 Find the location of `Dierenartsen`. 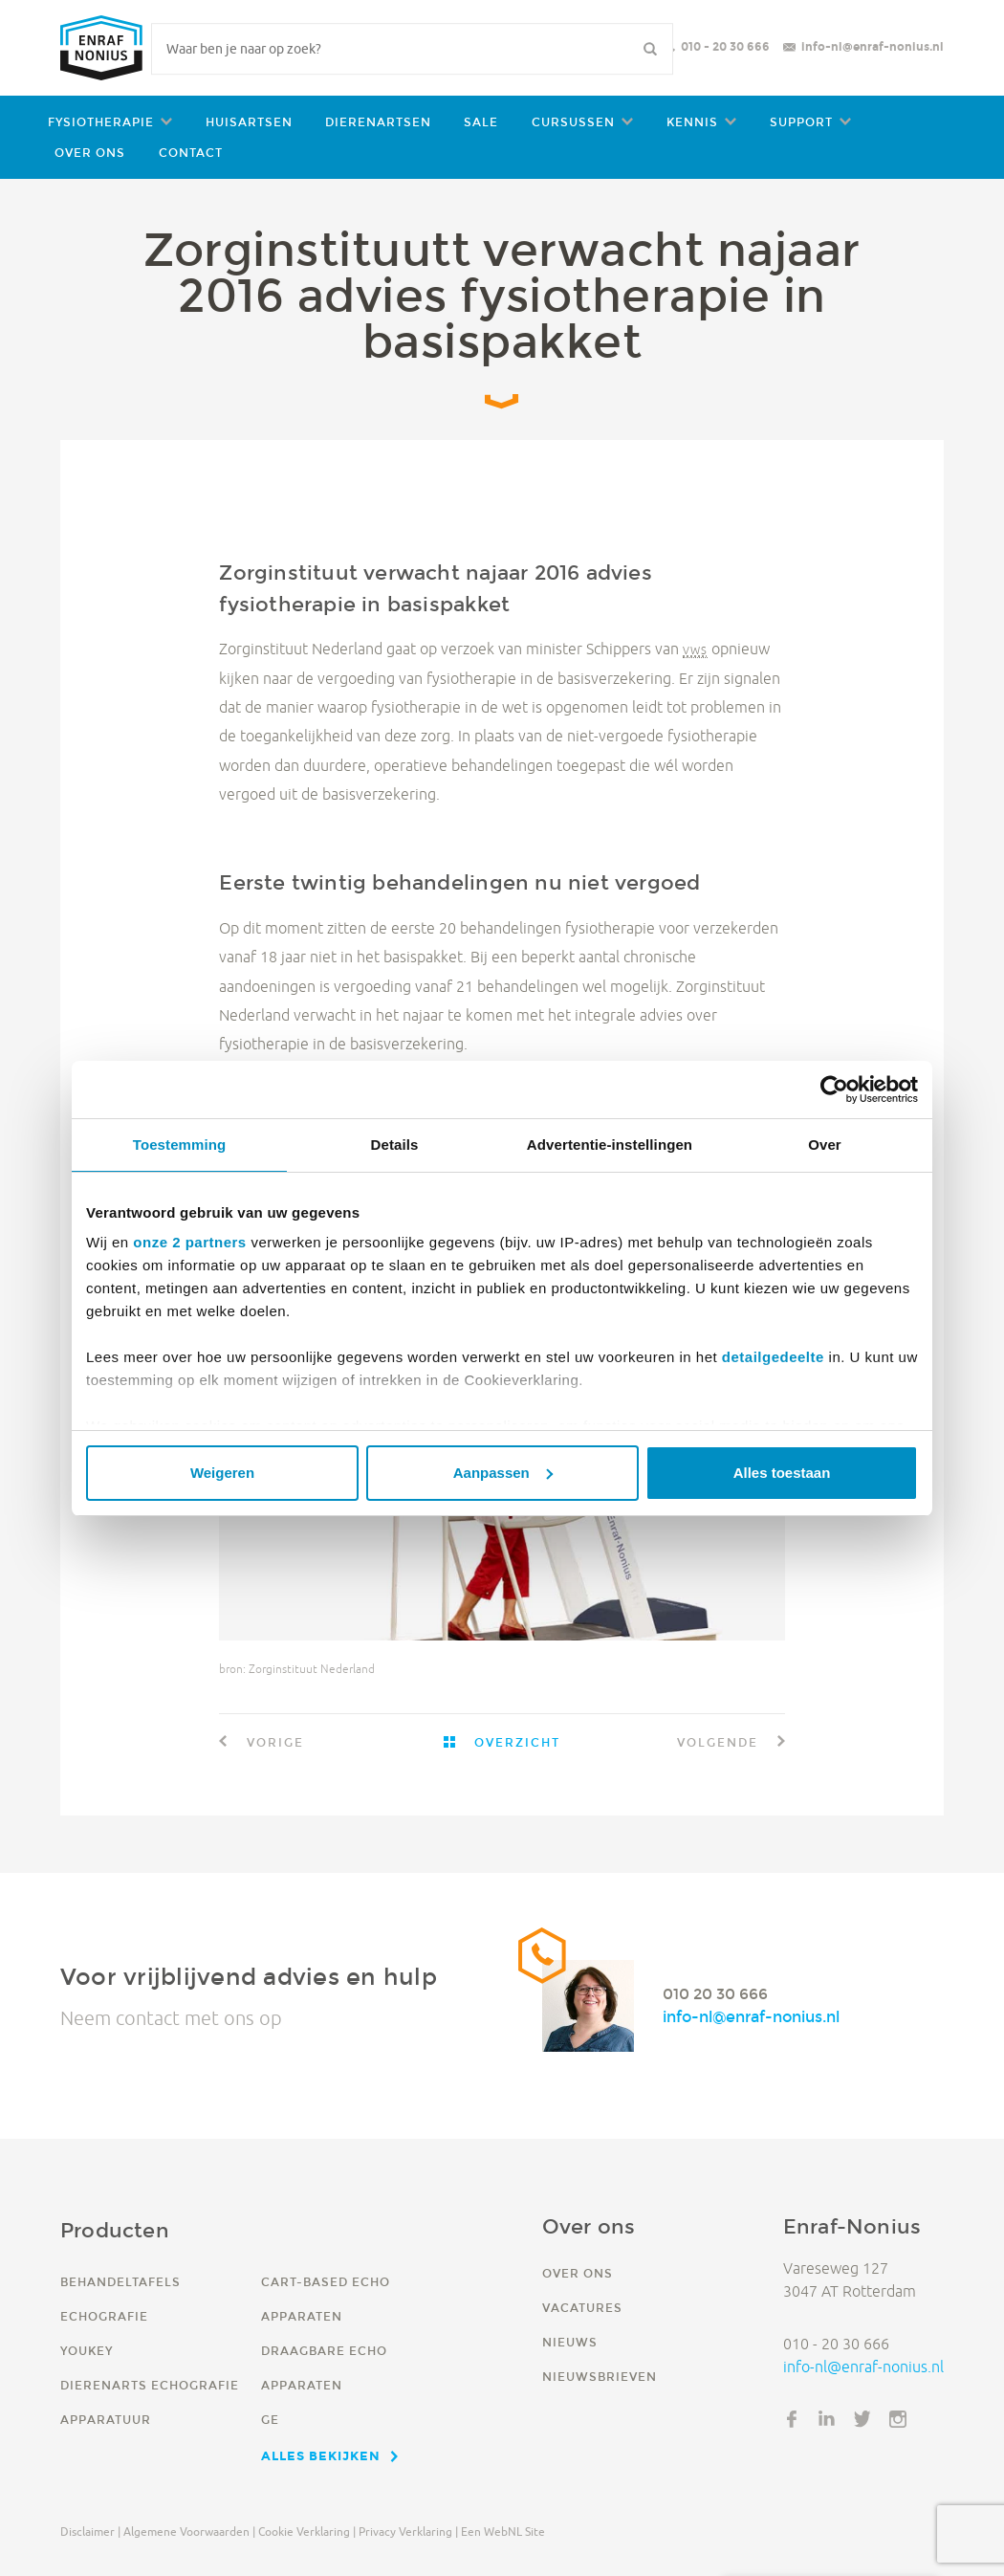

Dierenartsen is located at coordinates (378, 122).